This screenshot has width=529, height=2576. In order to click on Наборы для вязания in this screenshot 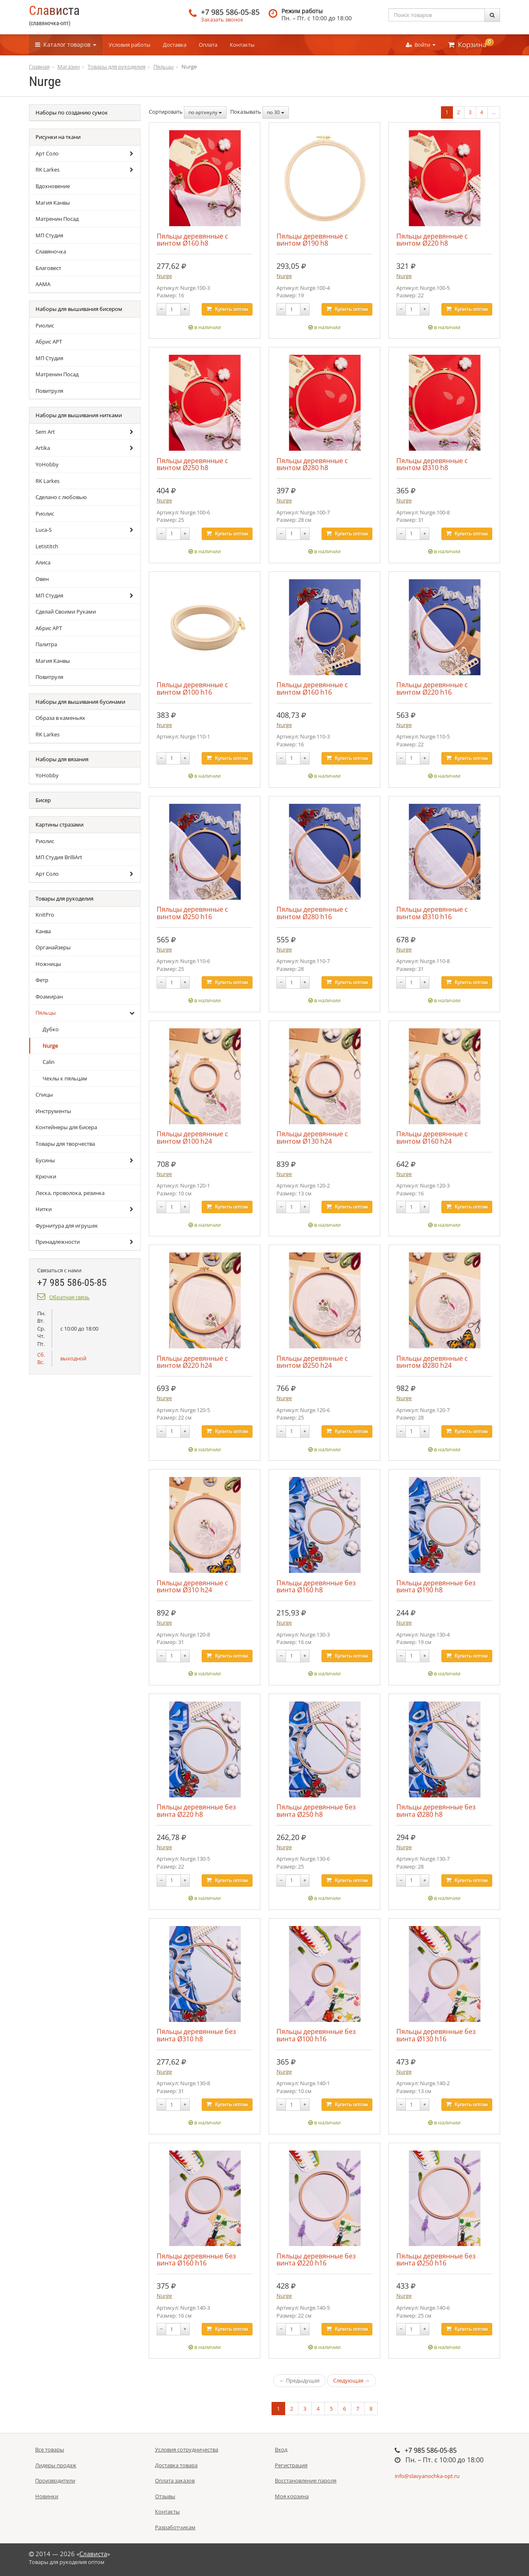, I will do `click(62, 759)`.